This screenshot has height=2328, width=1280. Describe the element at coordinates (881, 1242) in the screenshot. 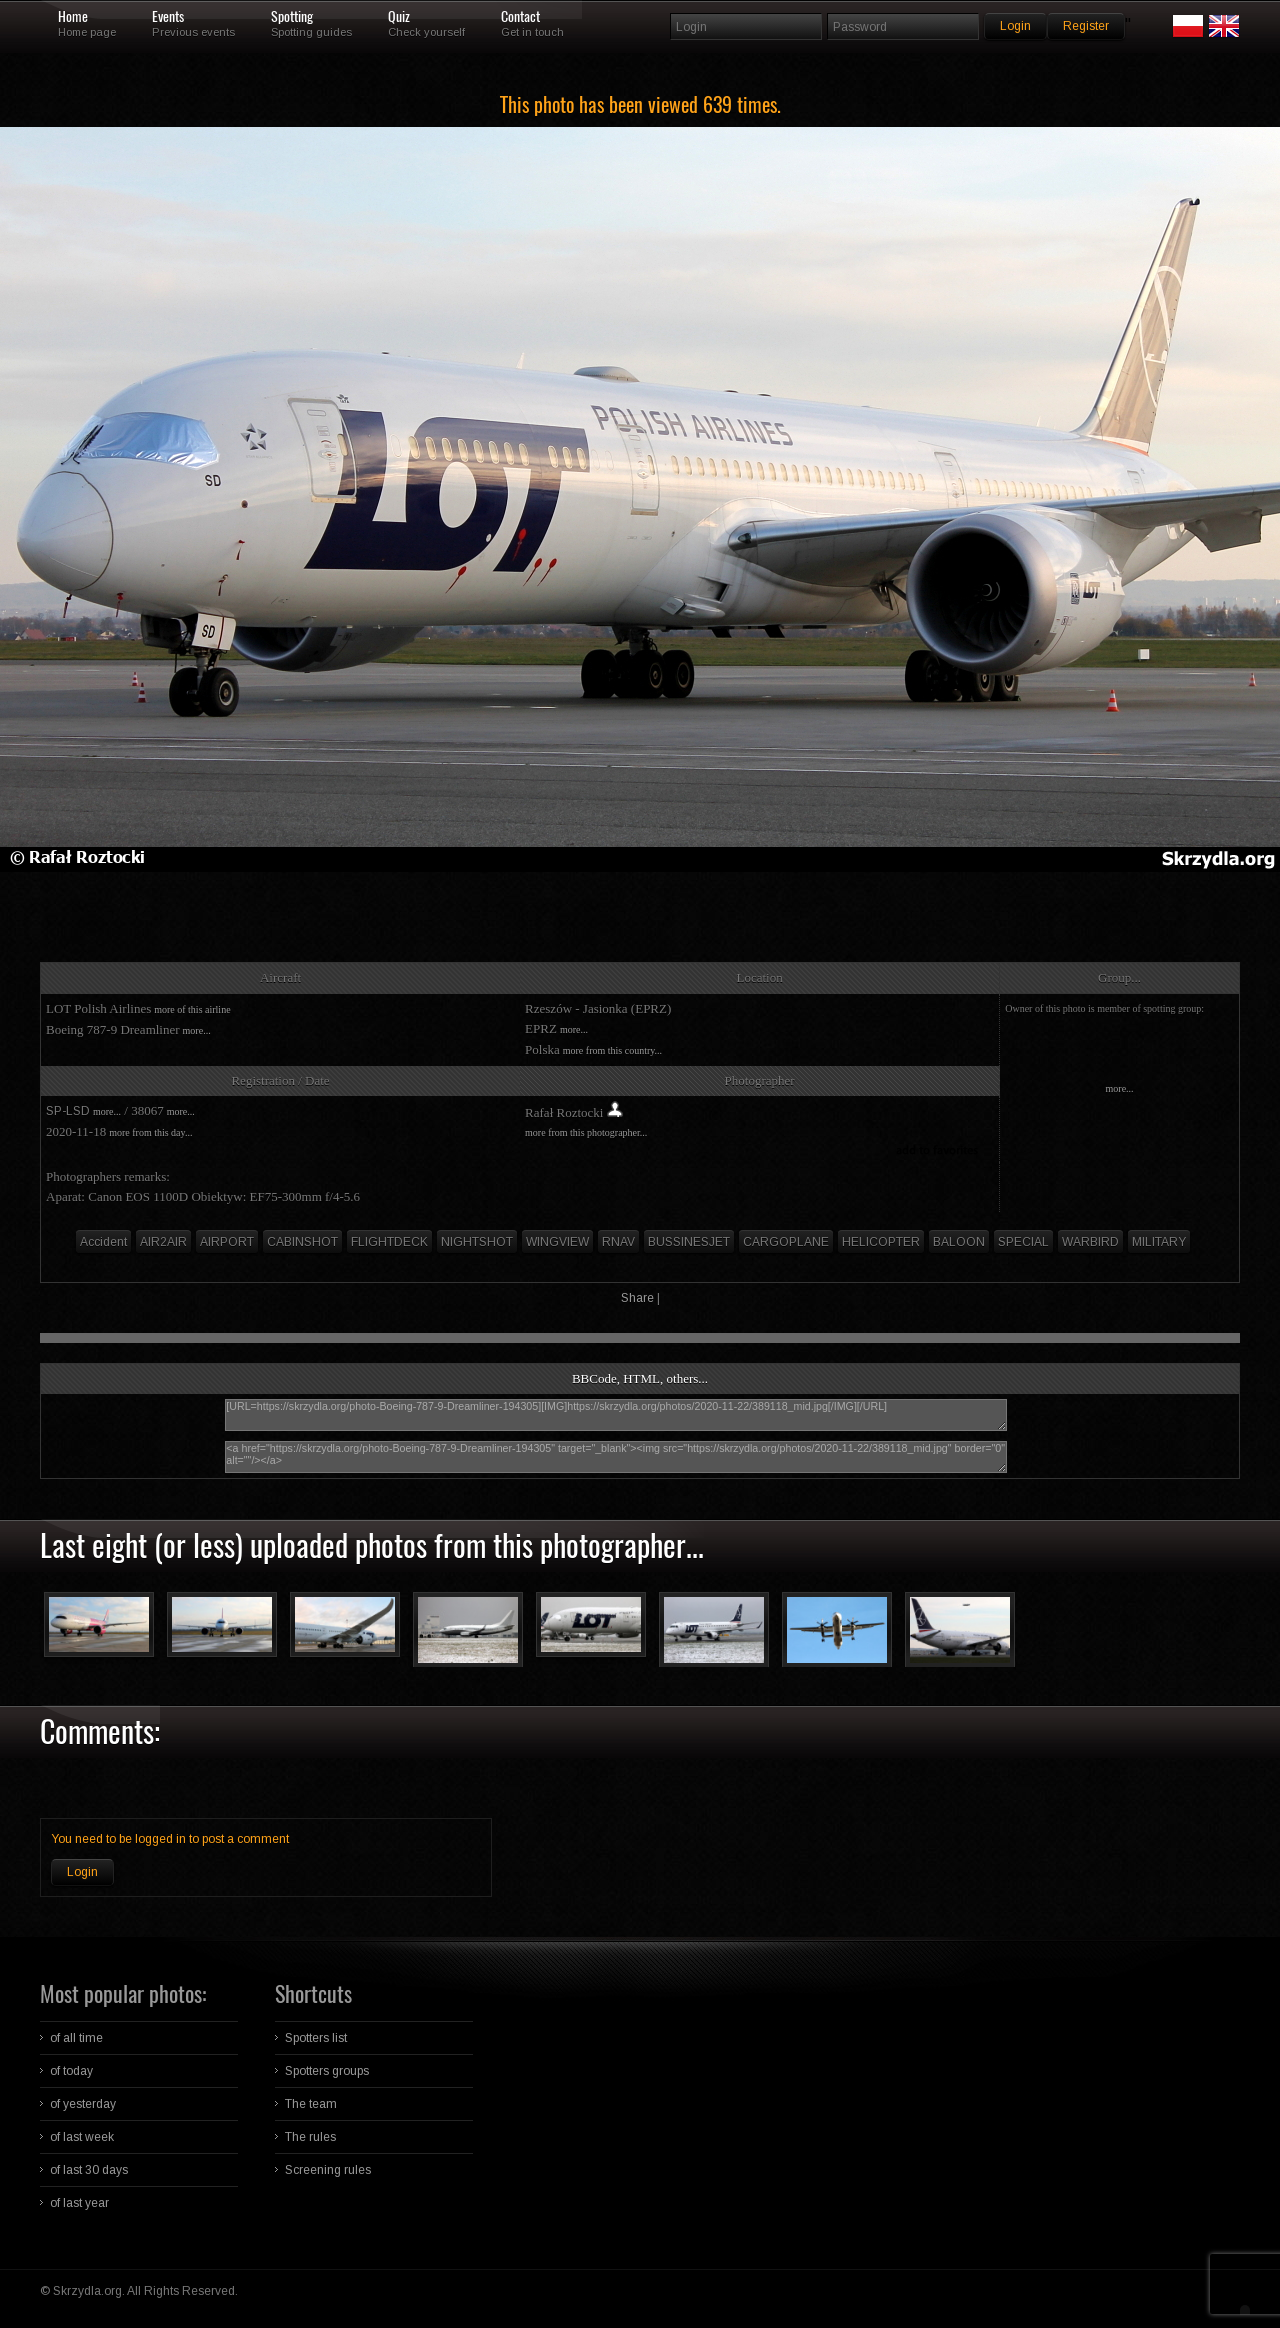

I see `HELICOPTER` at that location.